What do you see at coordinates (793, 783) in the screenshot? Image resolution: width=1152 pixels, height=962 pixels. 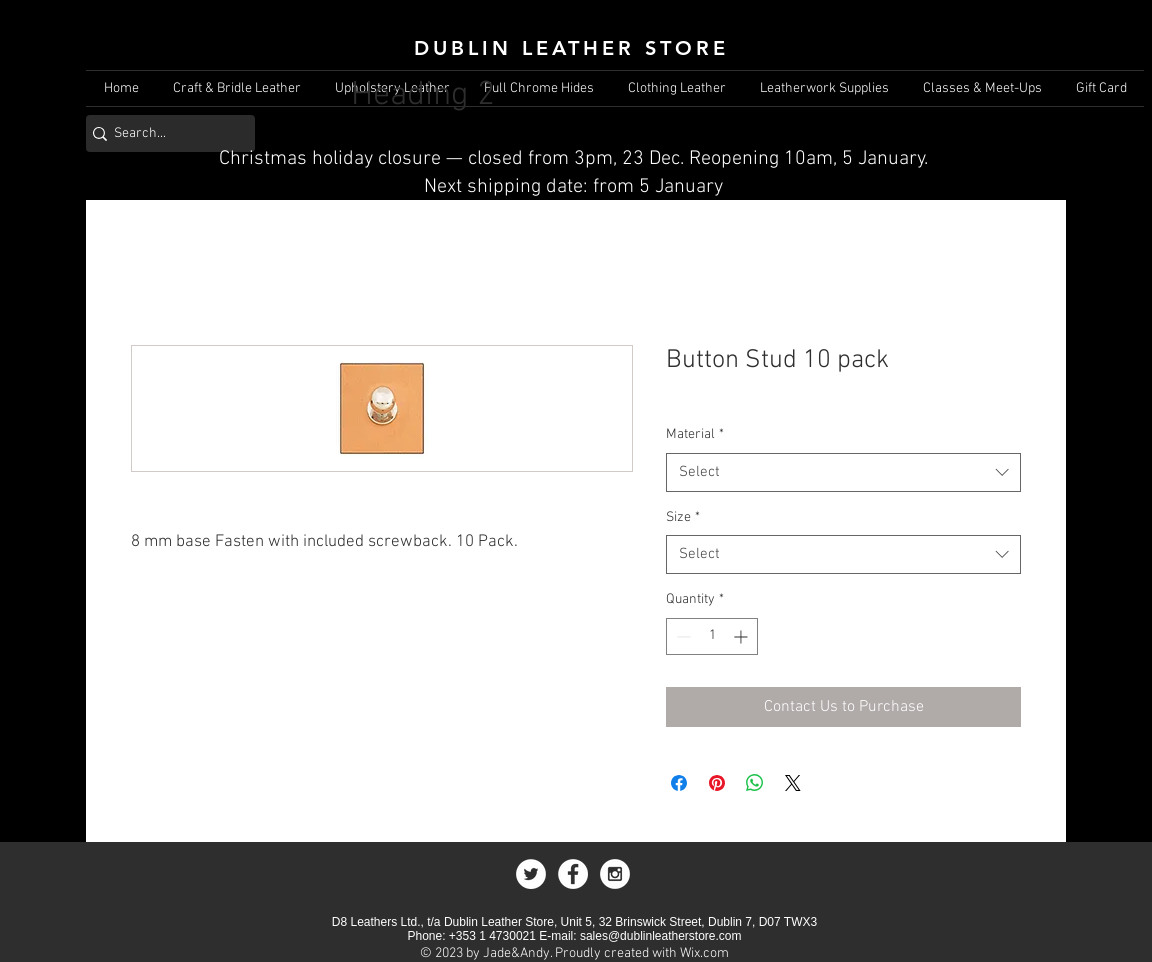 I see `[Share on X]` at bounding box center [793, 783].